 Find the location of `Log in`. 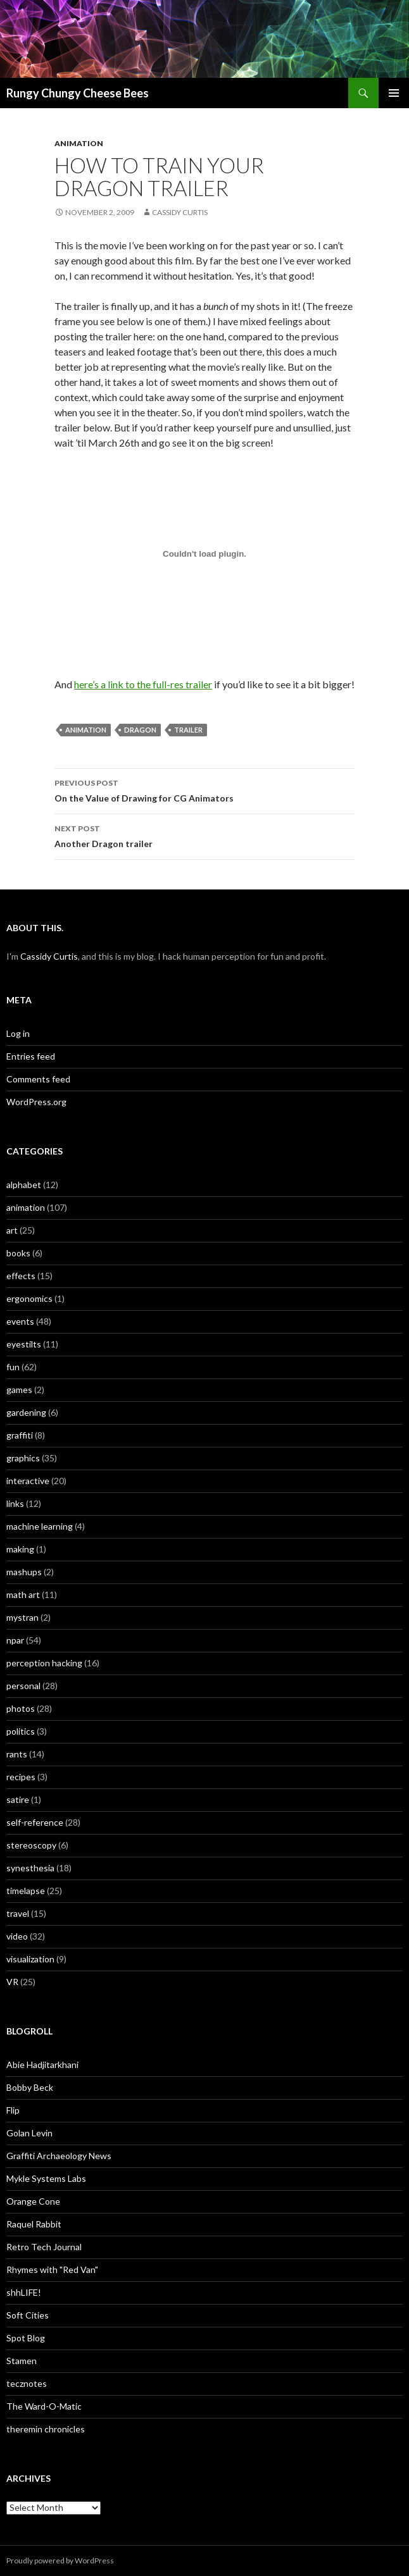

Log in is located at coordinates (18, 1033).